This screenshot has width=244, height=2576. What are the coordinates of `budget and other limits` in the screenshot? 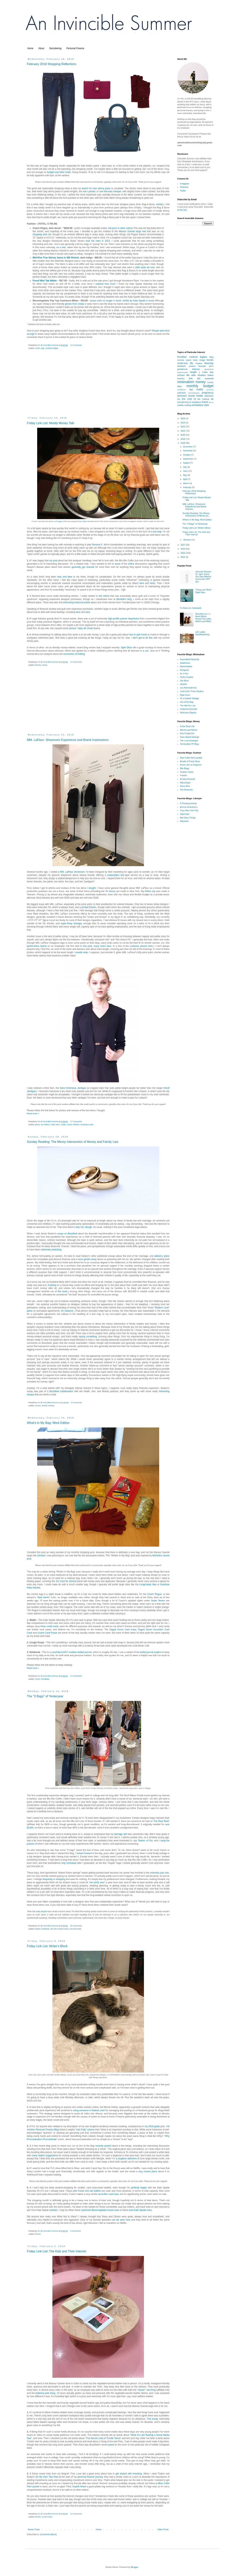 It's located at (59, 172).